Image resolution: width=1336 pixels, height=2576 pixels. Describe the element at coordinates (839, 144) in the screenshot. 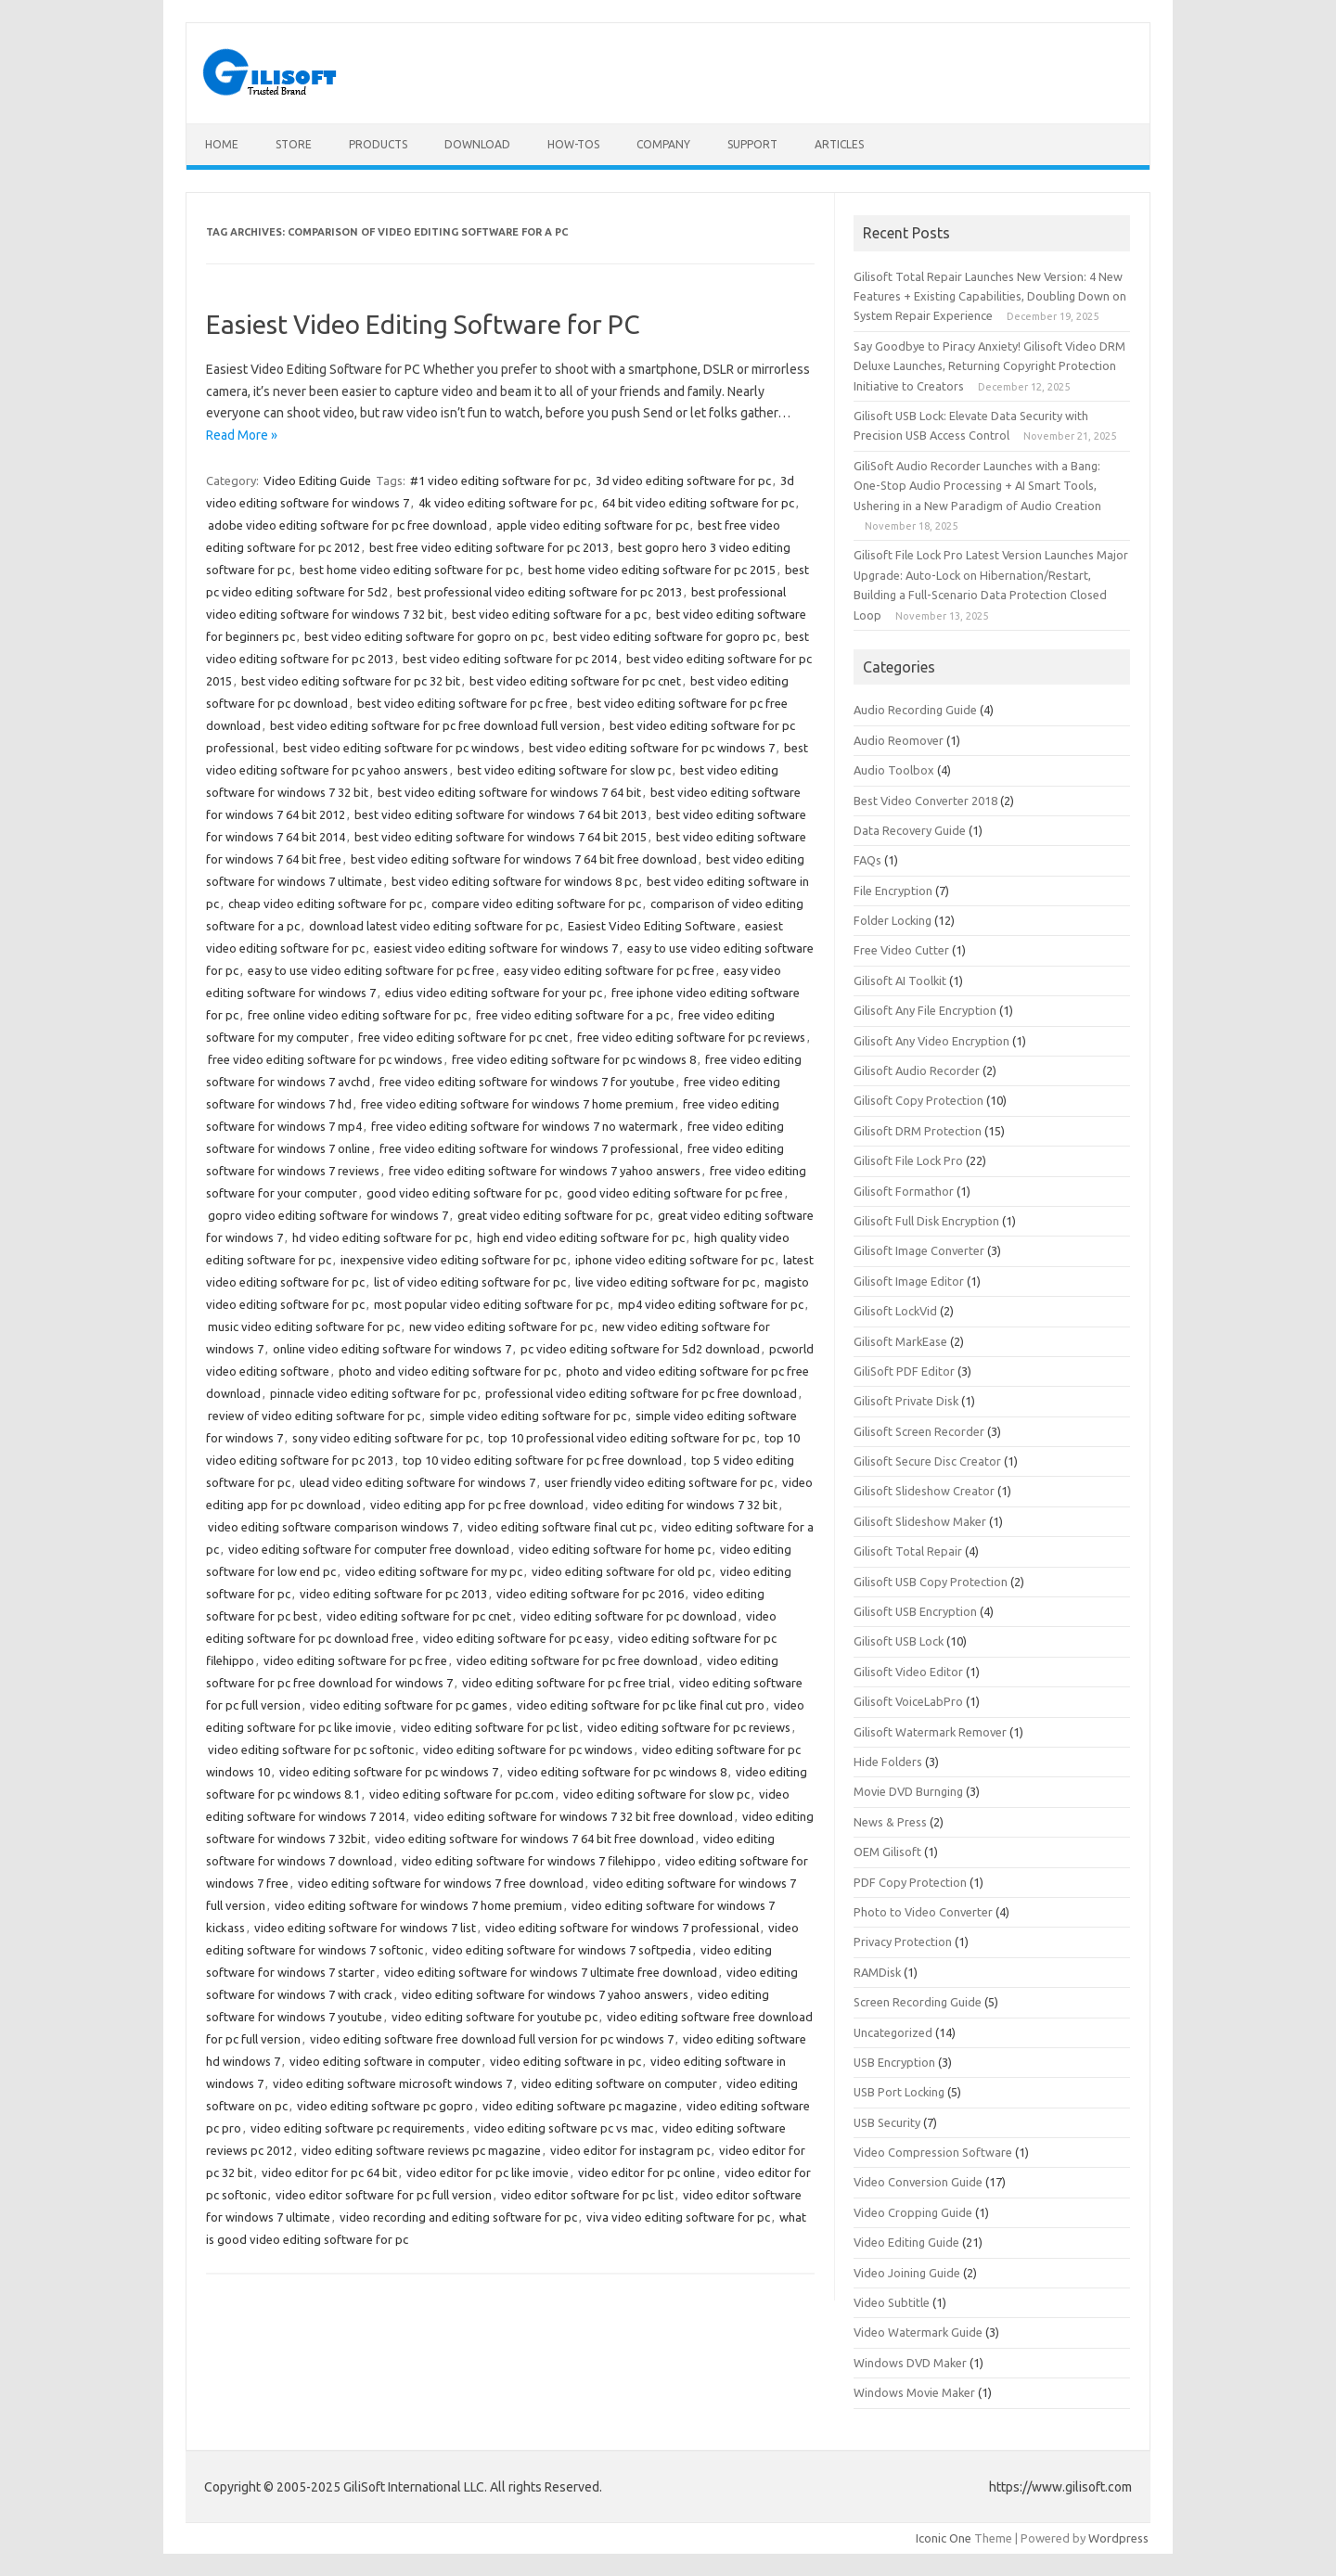

I see `Articles` at that location.